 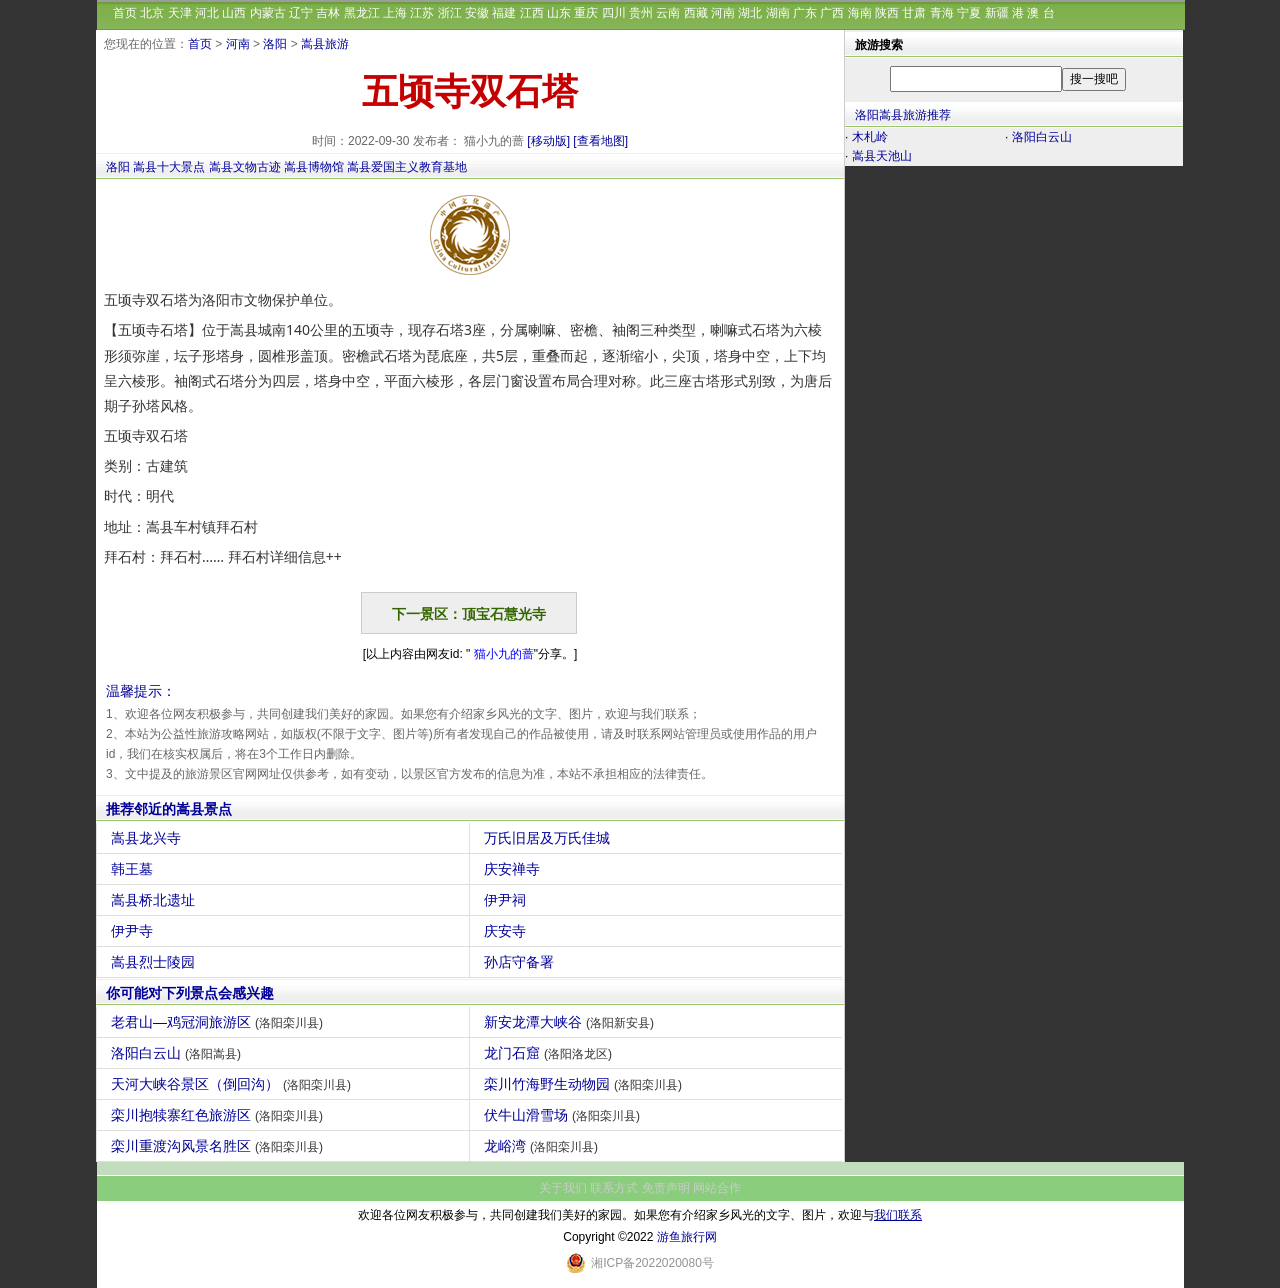 I want to click on 天河大峡谷景区（倒回沟）, so click(x=233, y=1084).